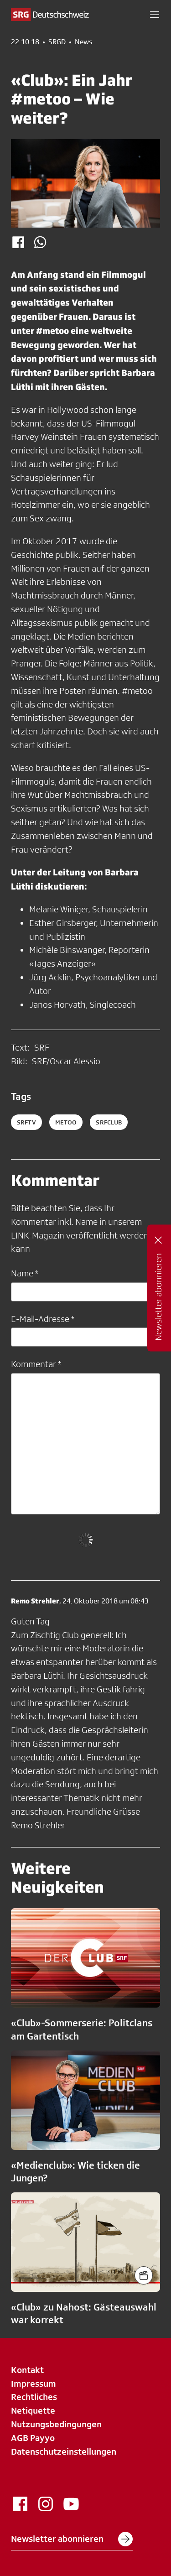 Image resolution: width=171 pixels, height=2576 pixels. I want to click on Impressum, so click(33, 2383).